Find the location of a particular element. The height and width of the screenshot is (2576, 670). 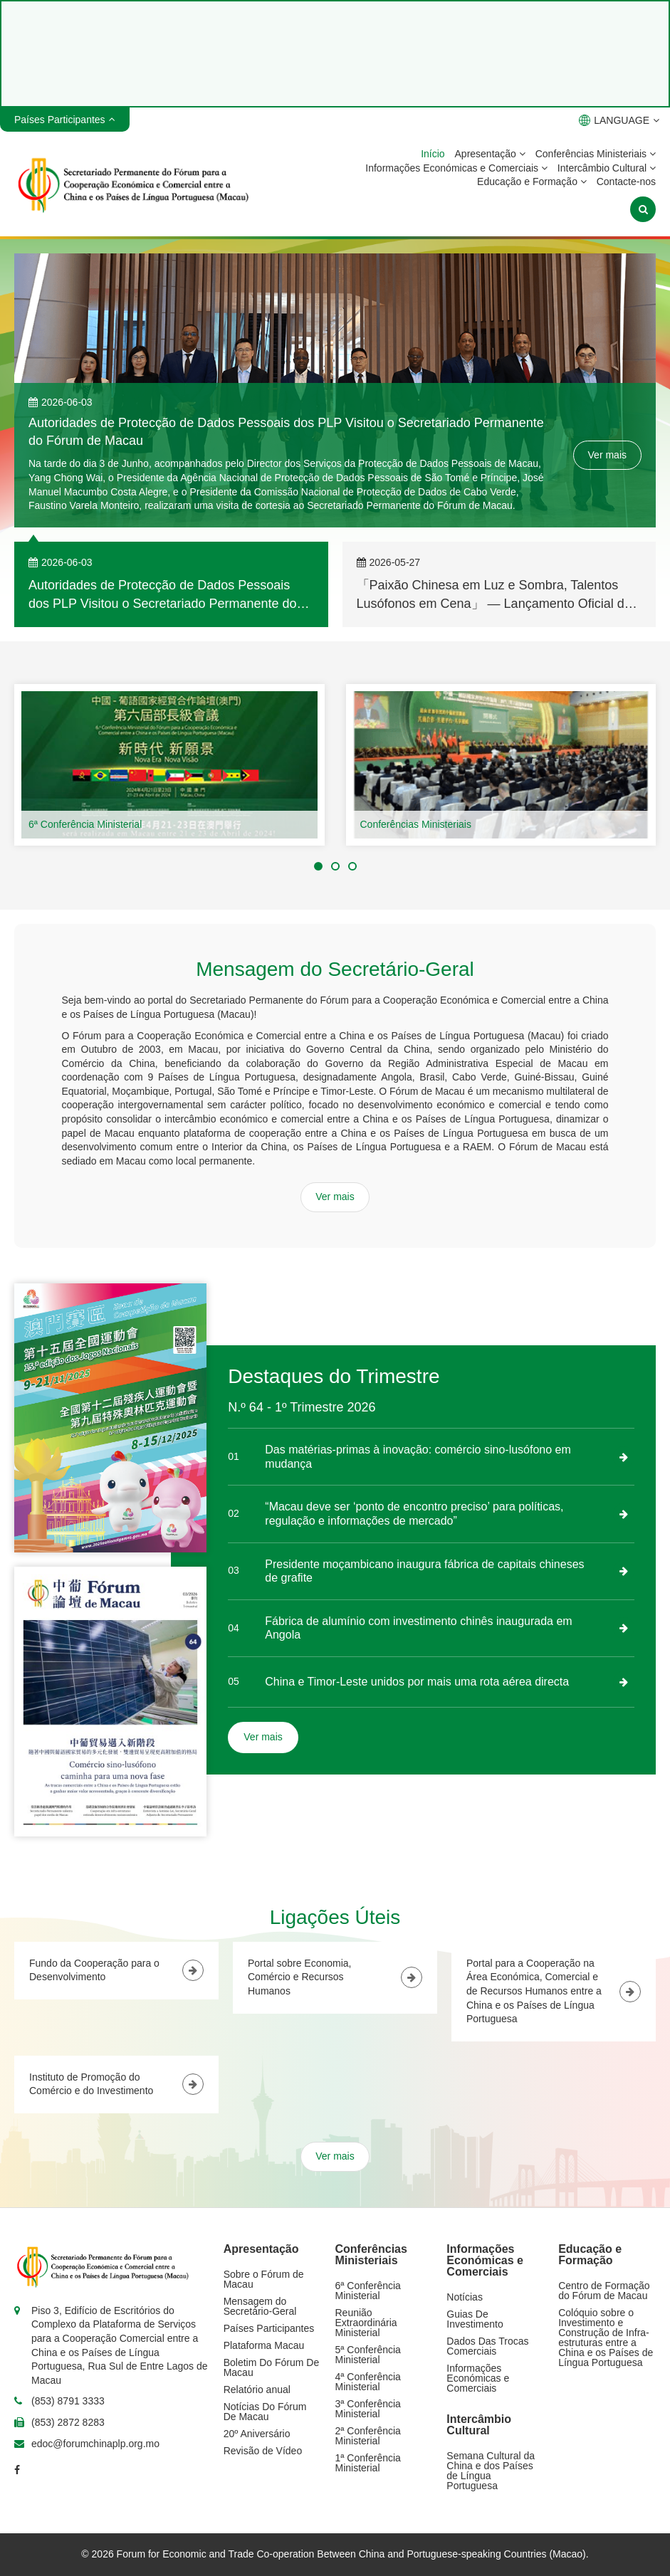

Mensagem do Secretário-Geral is located at coordinates (260, 2306).